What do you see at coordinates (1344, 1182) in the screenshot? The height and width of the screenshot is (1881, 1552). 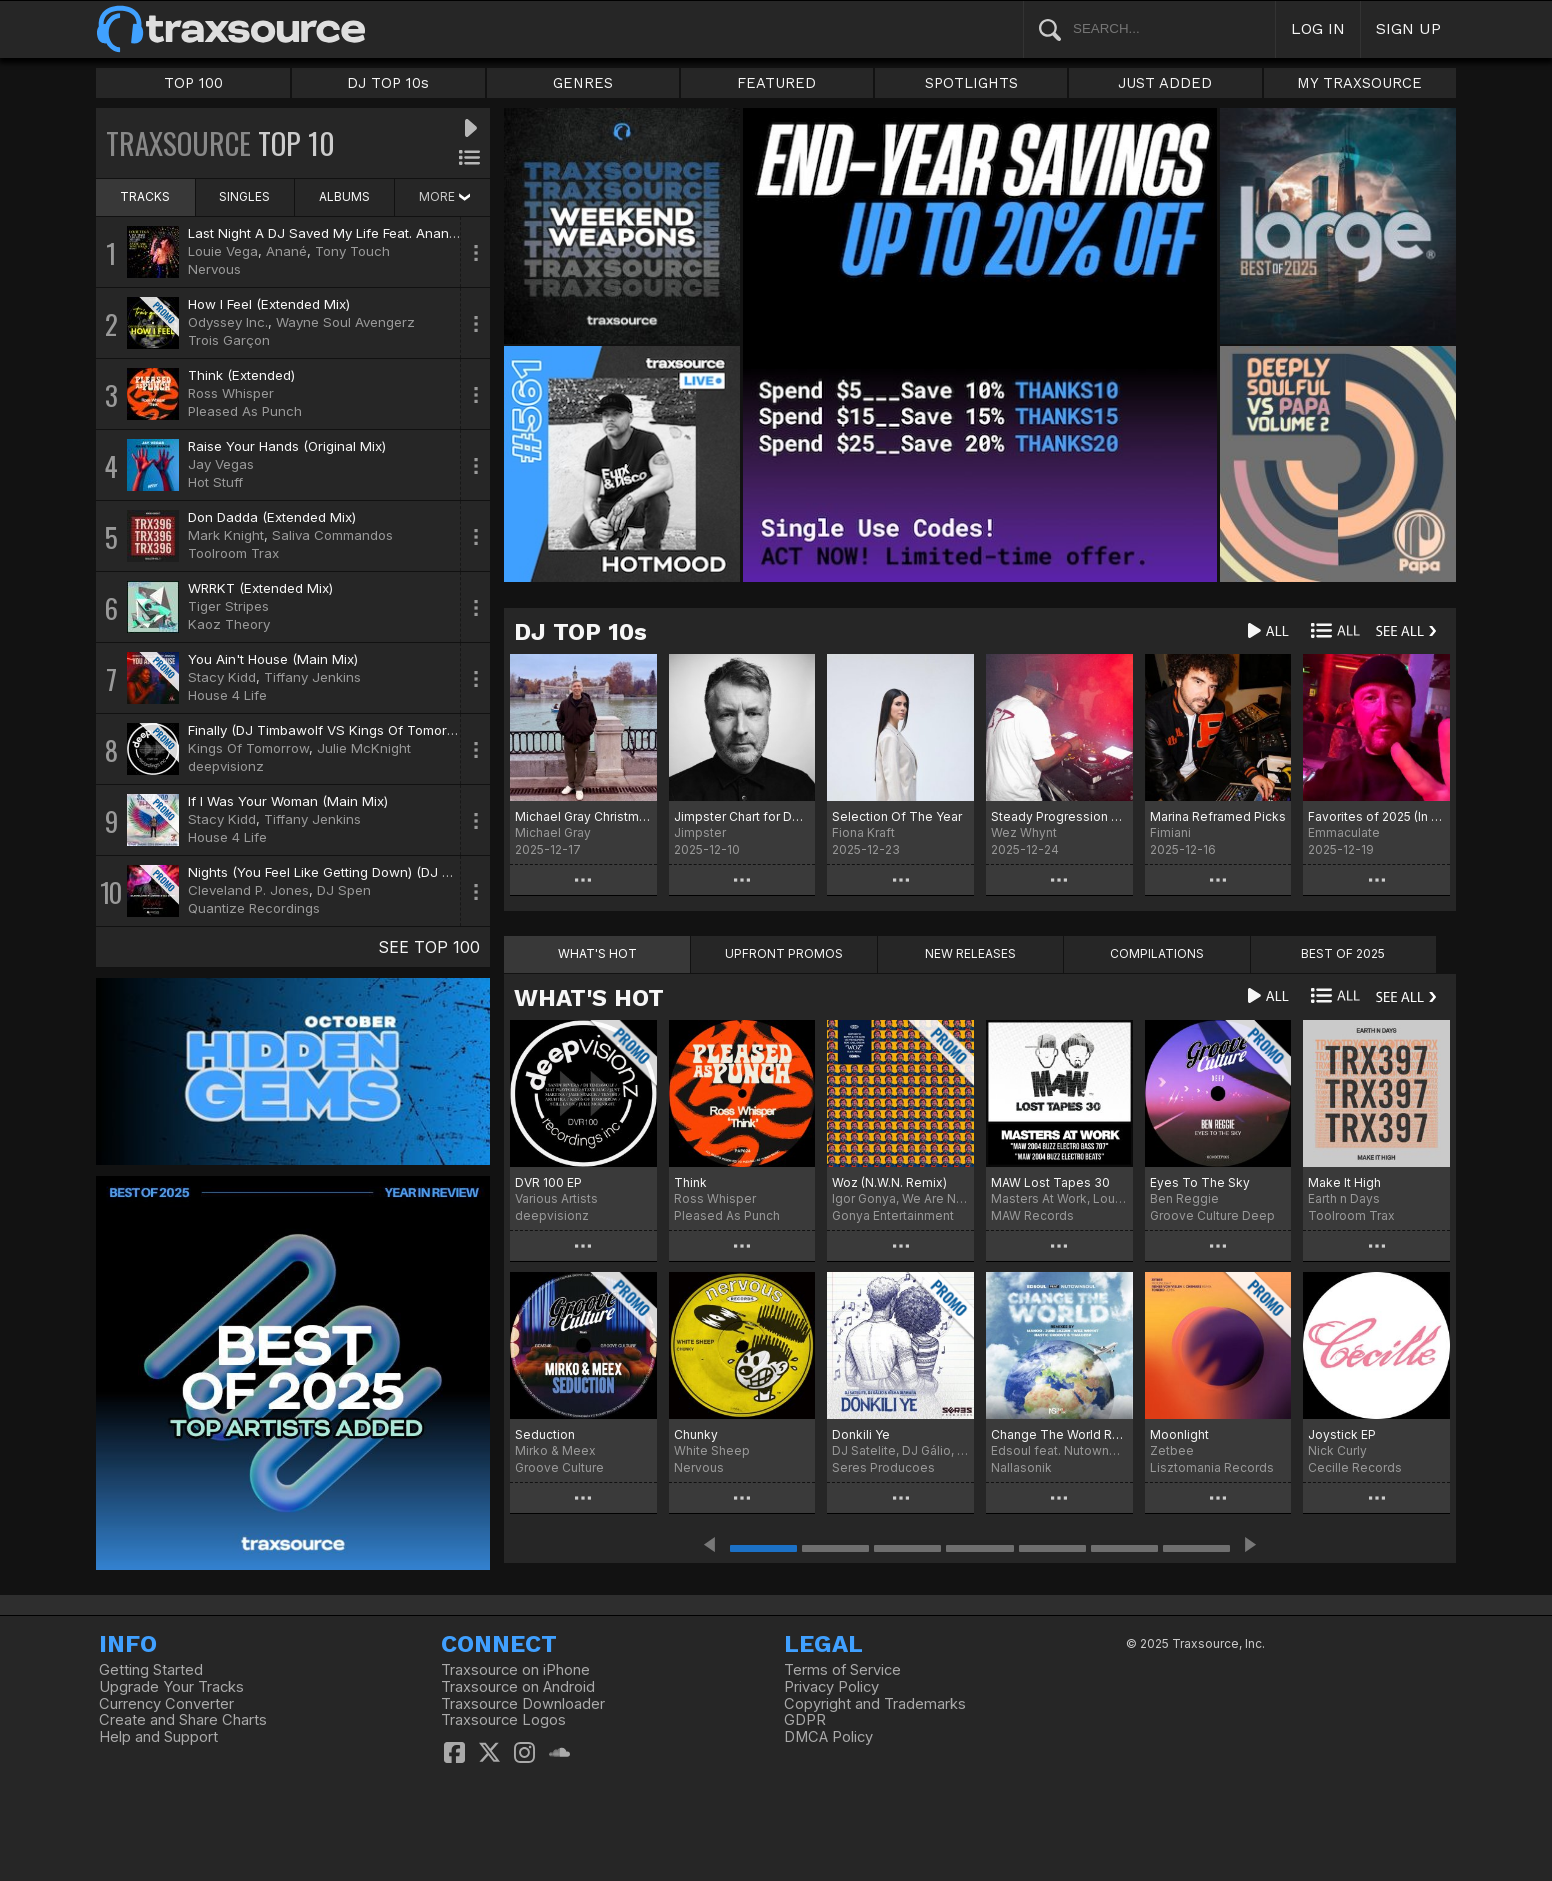 I see `Make It High` at bounding box center [1344, 1182].